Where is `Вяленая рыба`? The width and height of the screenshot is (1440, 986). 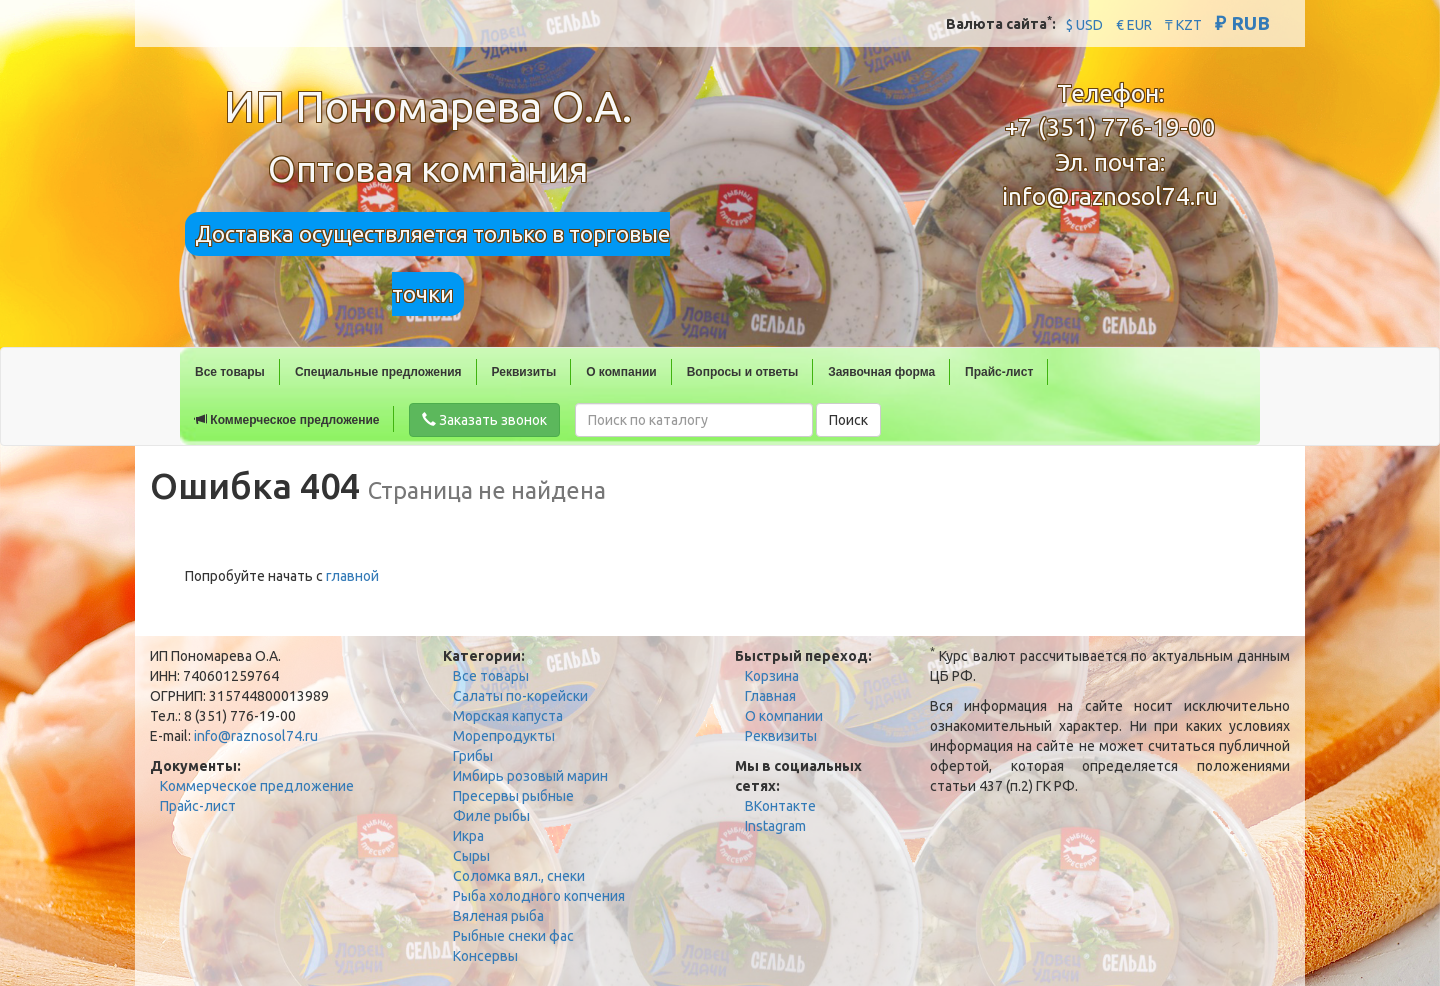
Вяленая рыба is located at coordinates (498, 916).